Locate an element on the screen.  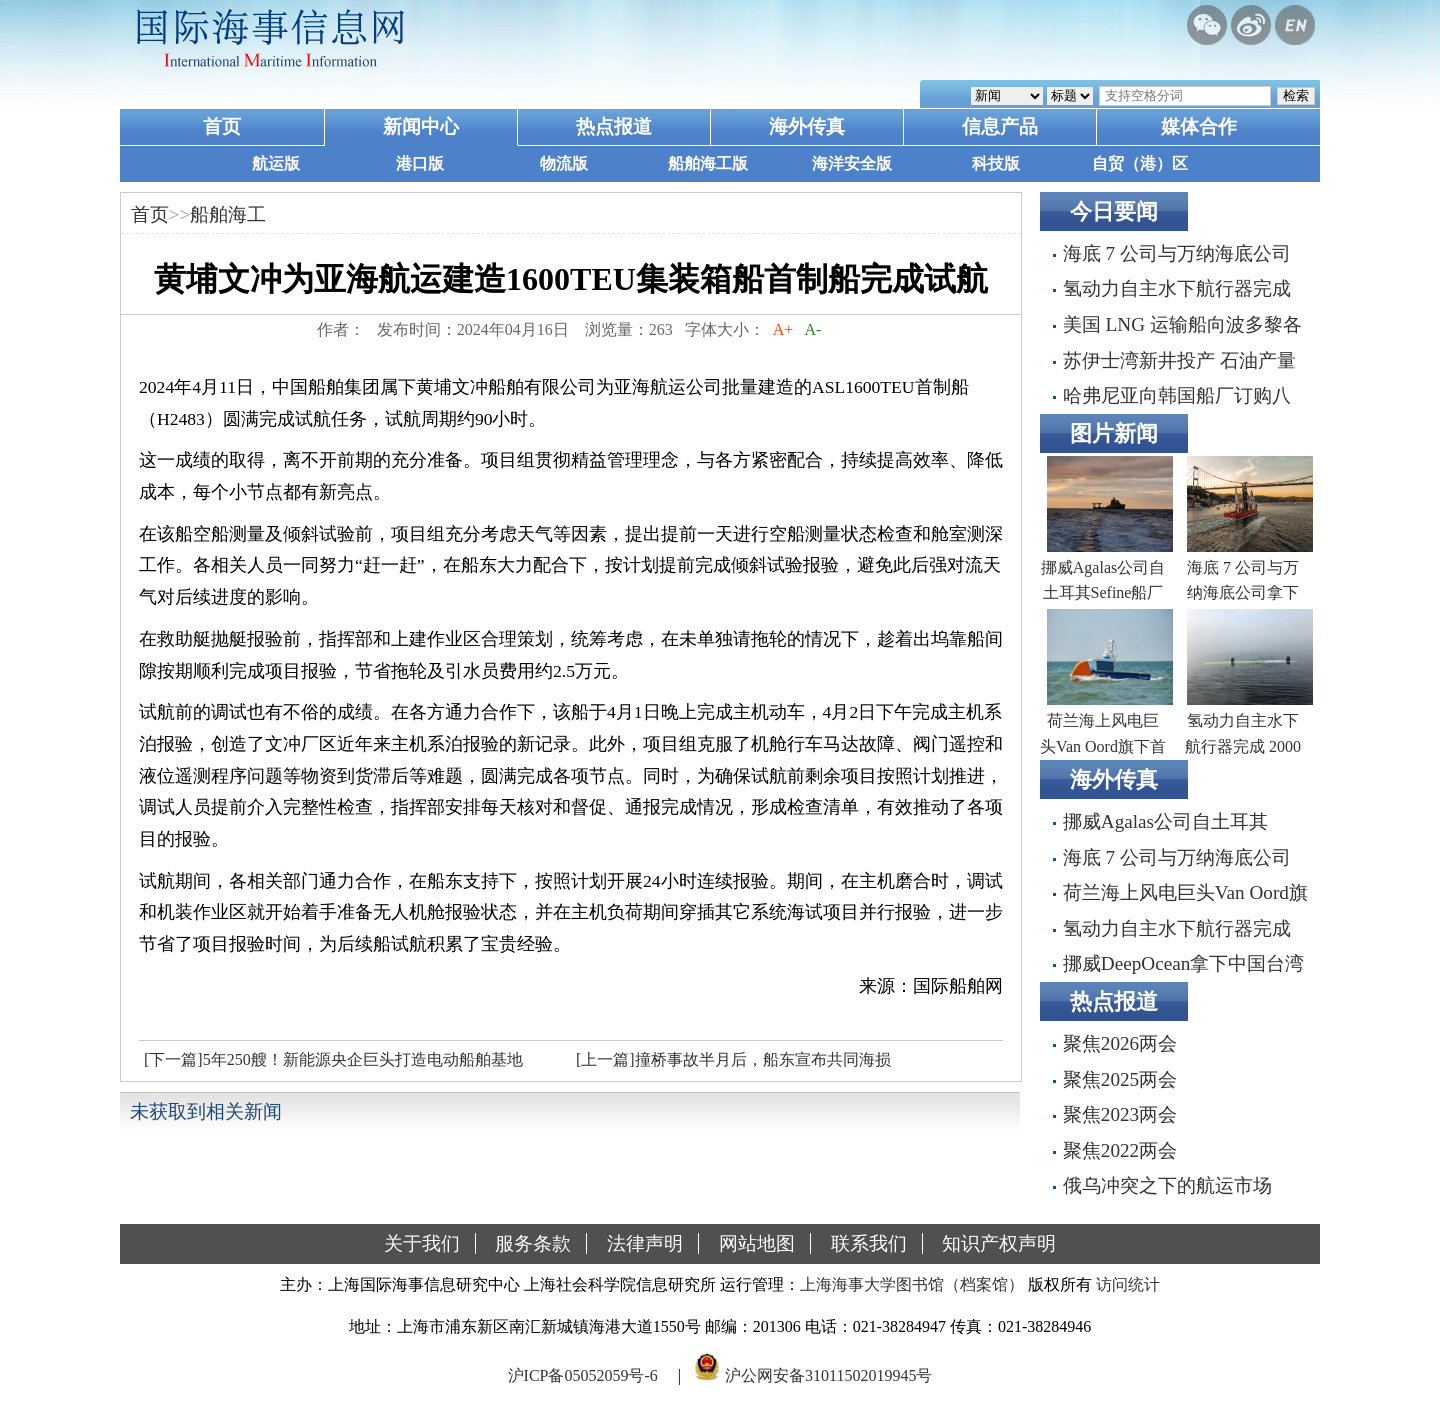
A- is located at coordinates (813, 329).